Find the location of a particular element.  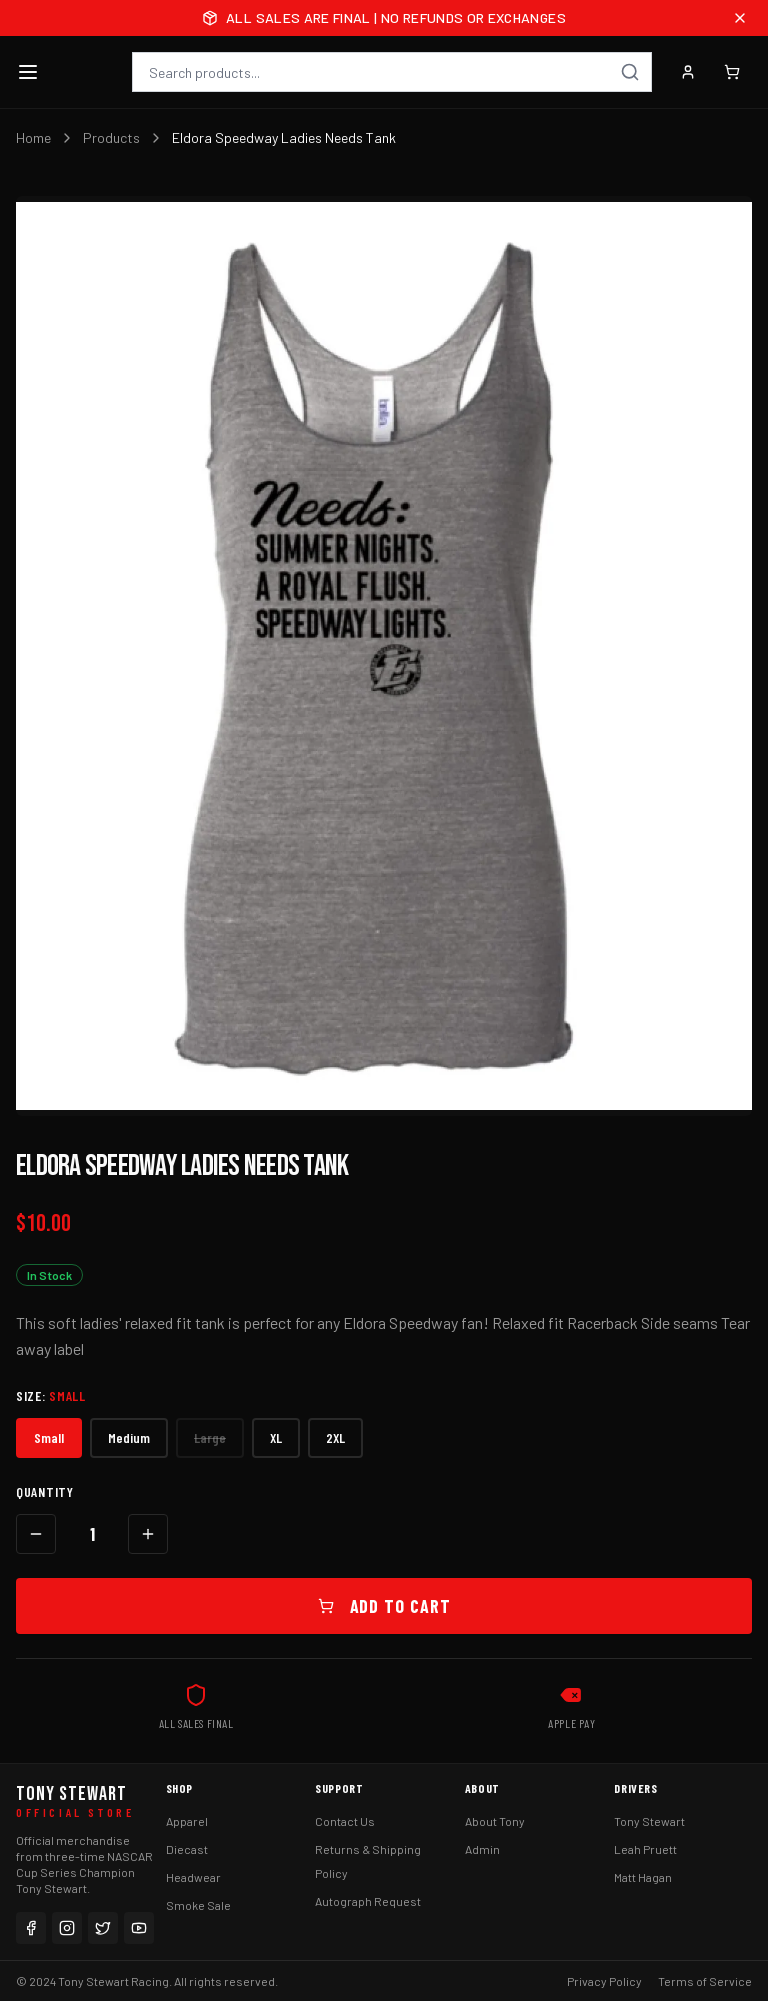

[Facebook] is located at coordinates (31, 1928).